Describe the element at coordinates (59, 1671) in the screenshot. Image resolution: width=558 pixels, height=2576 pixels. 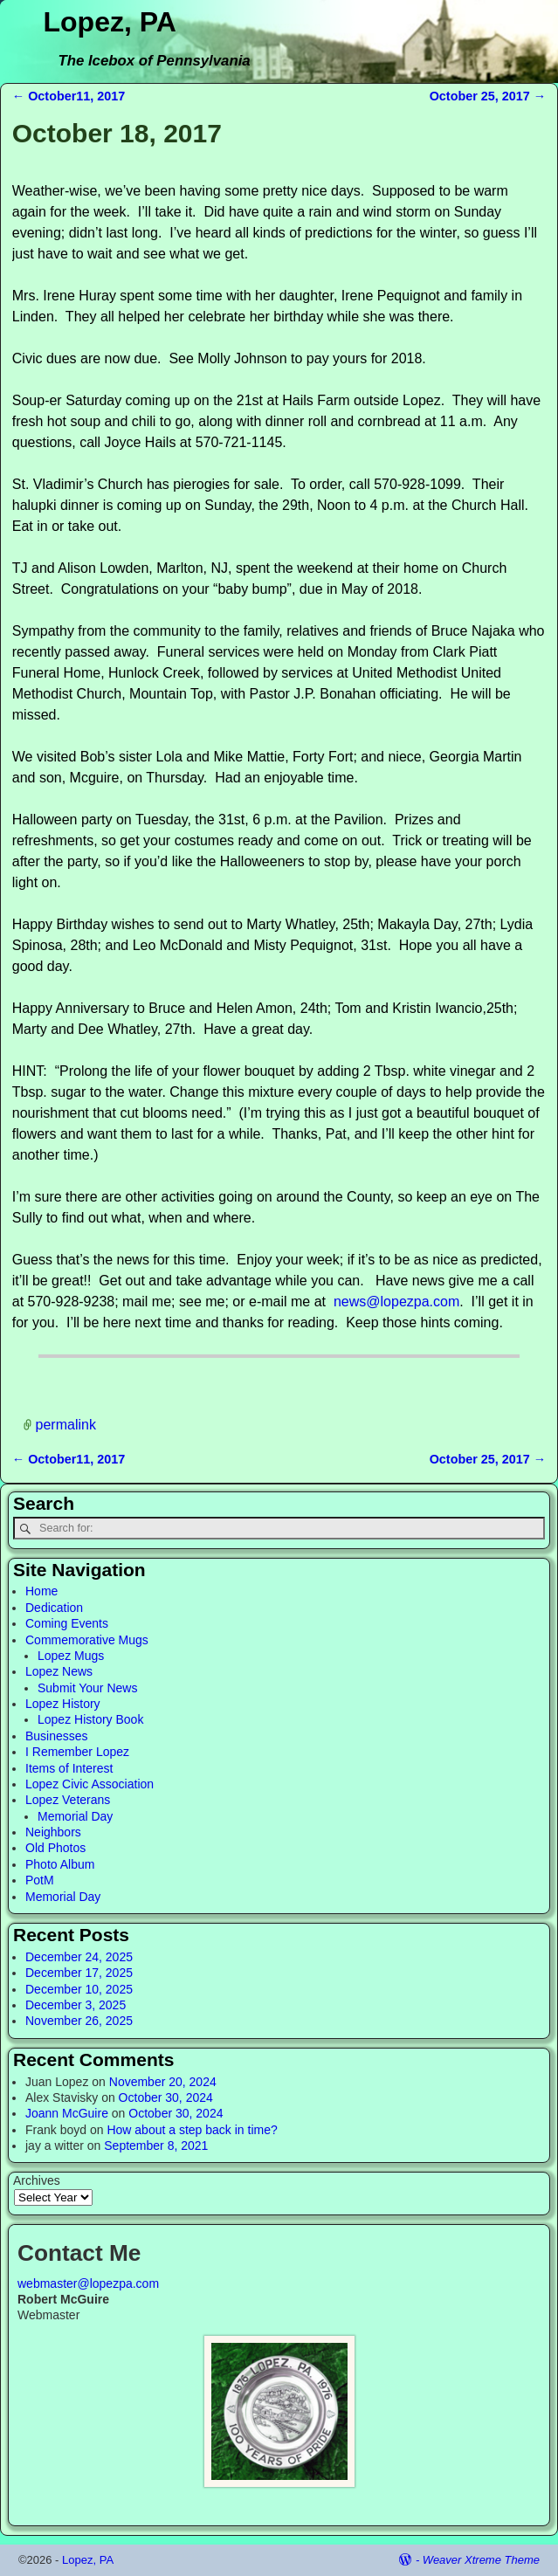
I see `Lopez News` at that location.